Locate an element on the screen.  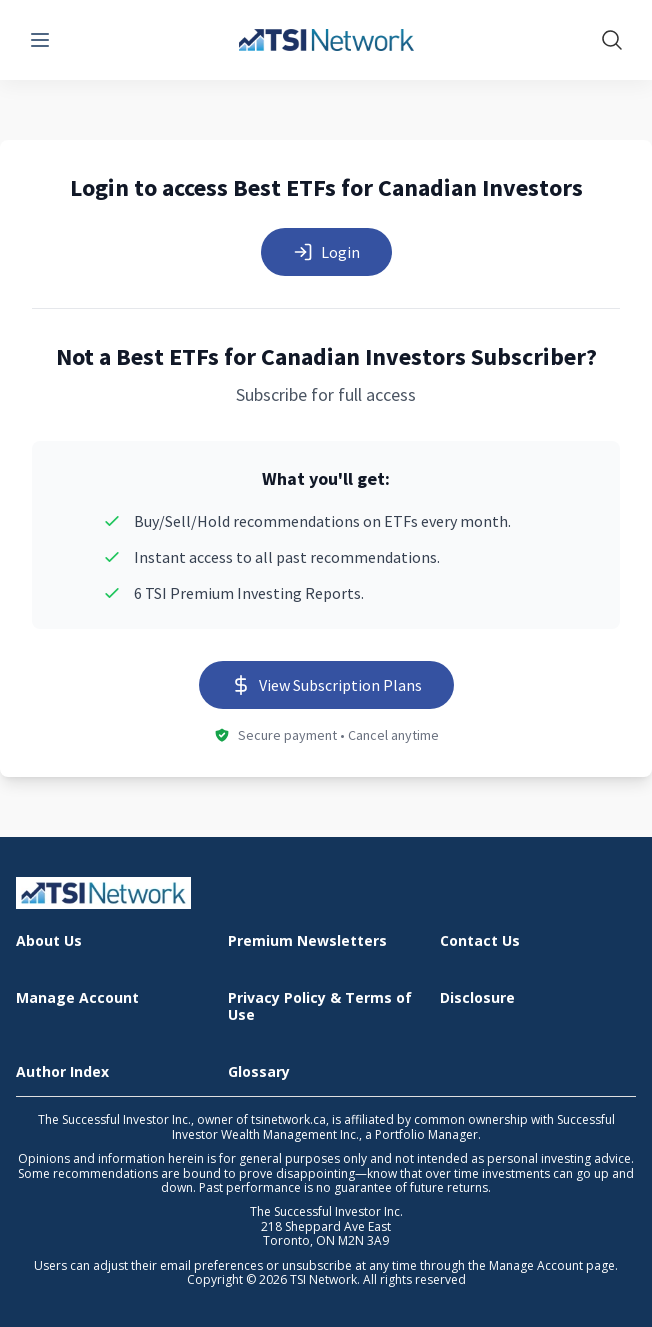
Manage Account is located at coordinates (77, 998).